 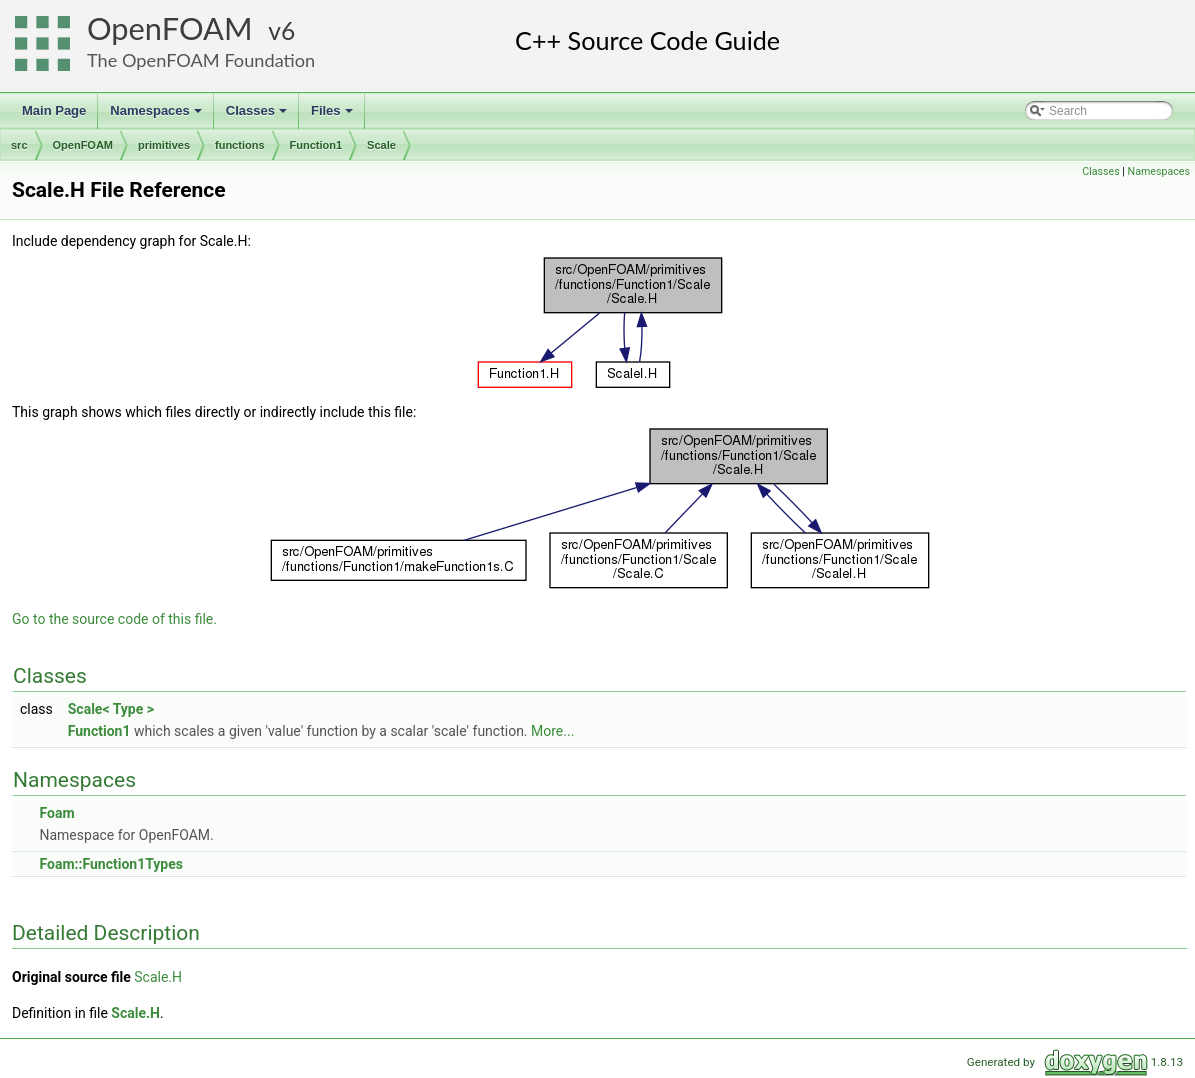 I want to click on Main Page, so click(x=54, y=110).